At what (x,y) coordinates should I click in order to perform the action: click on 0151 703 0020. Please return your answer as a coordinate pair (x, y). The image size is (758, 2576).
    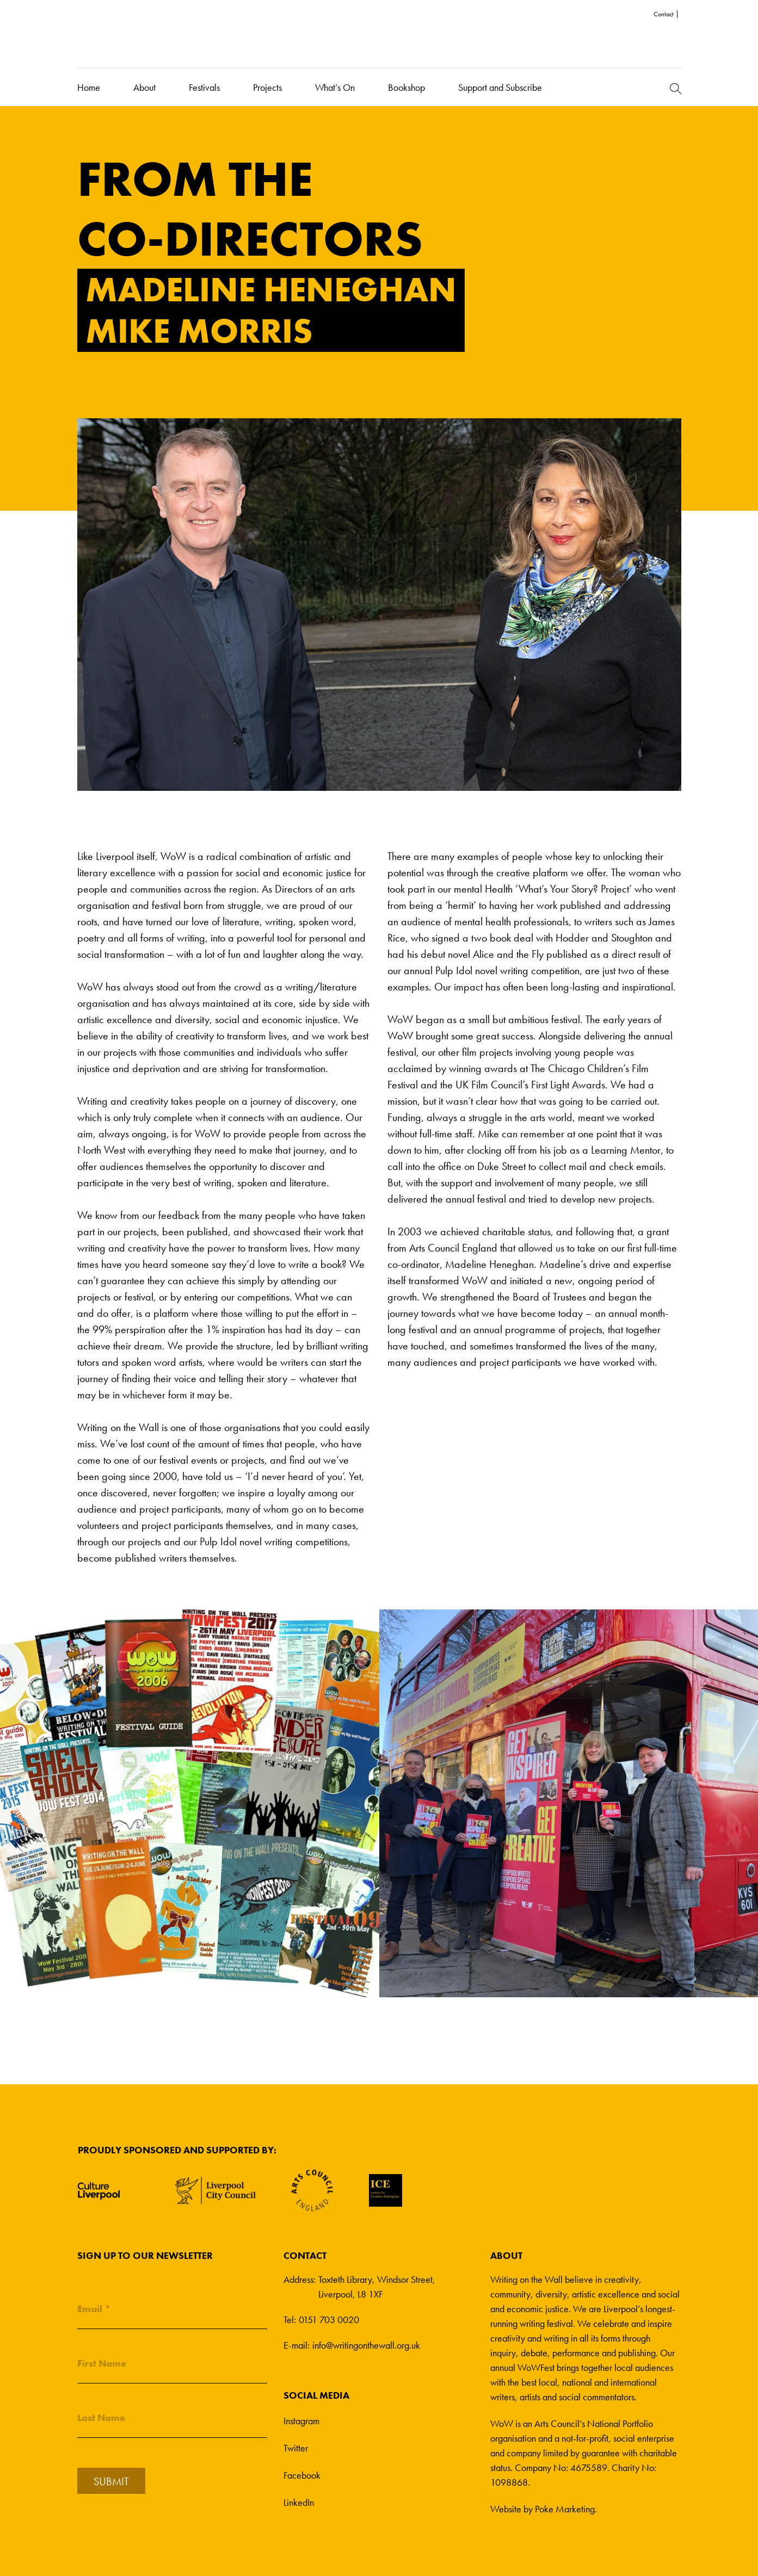
    Looking at the image, I should click on (329, 2319).